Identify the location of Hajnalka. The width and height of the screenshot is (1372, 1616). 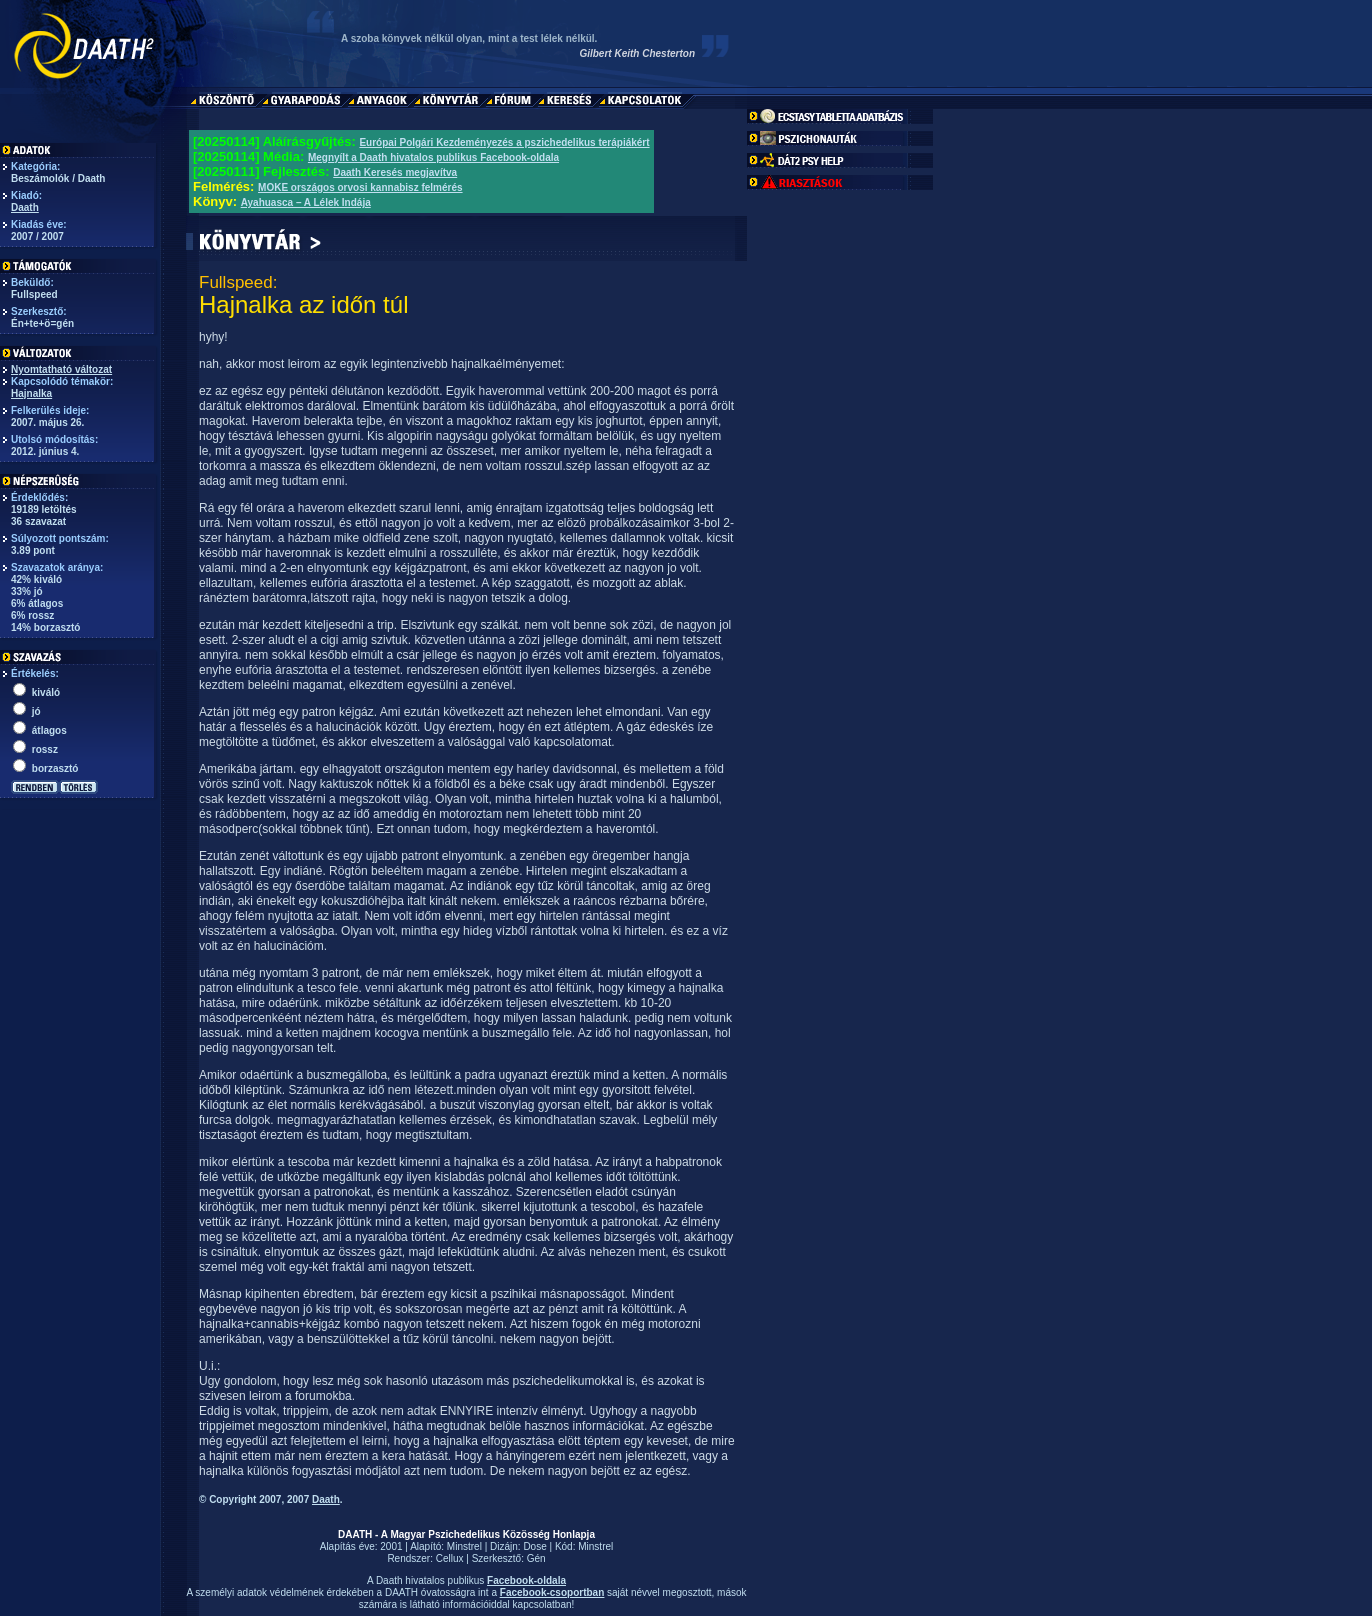
(31, 393).